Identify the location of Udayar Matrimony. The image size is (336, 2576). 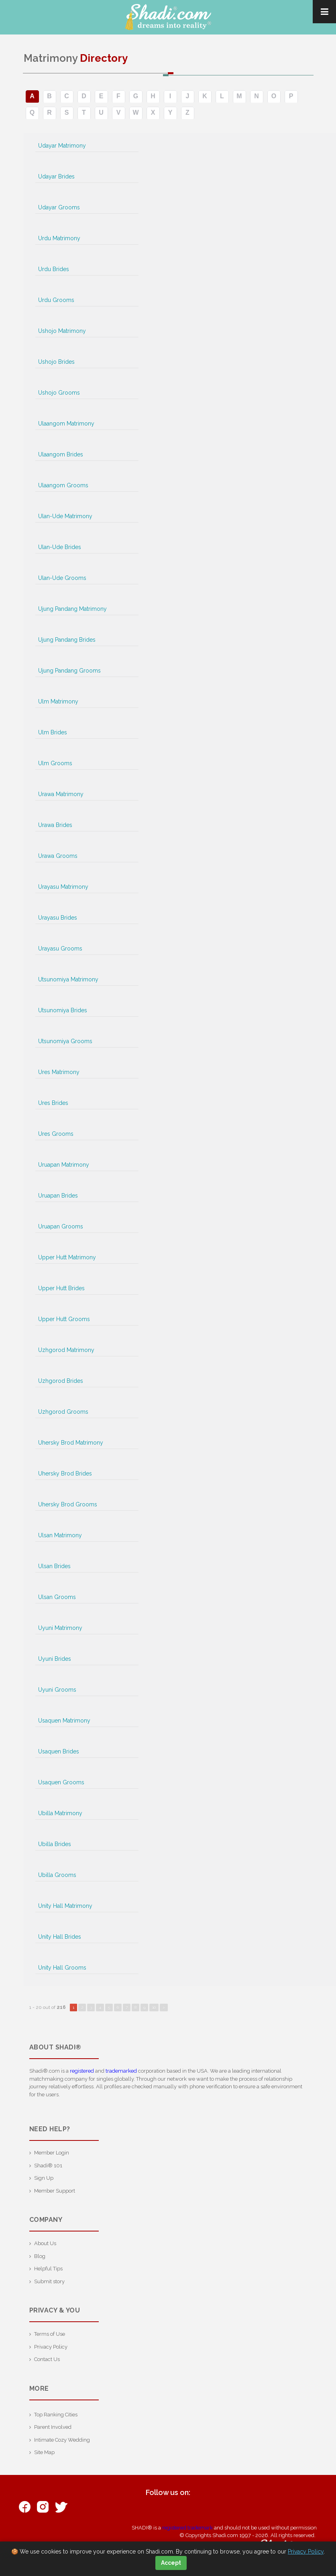
(62, 145).